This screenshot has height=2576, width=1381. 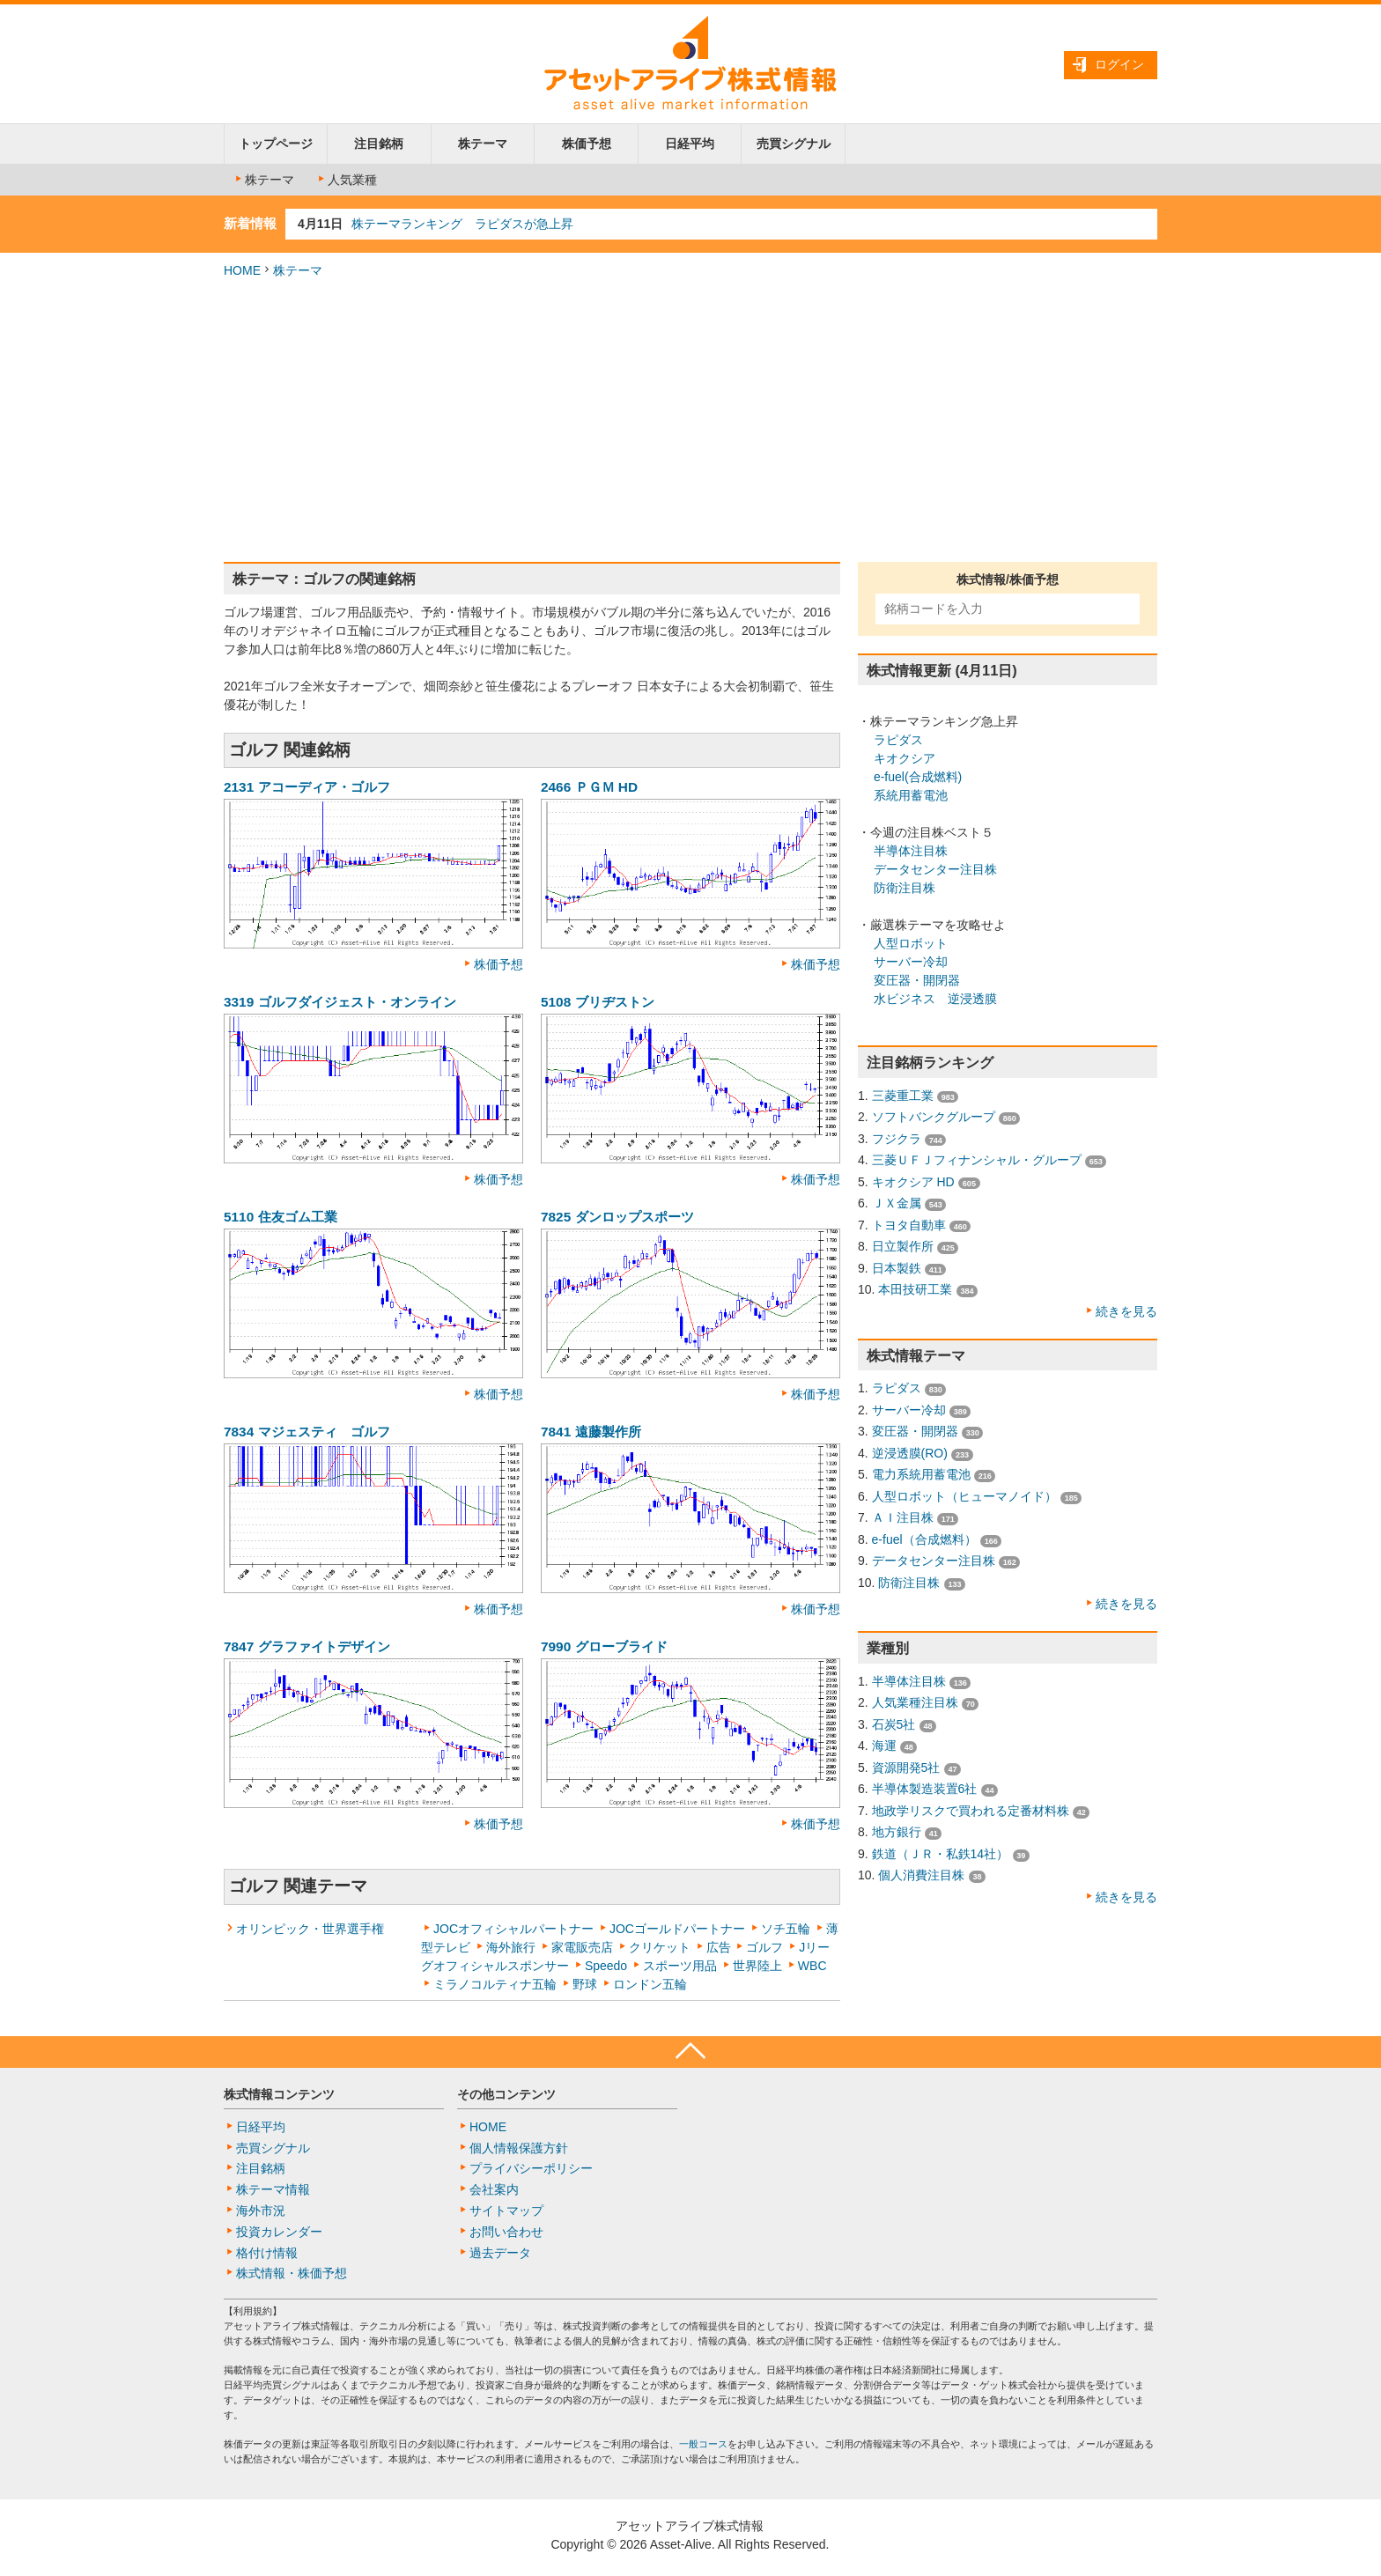 I want to click on ＡＩ注目株, so click(x=903, y=1517).